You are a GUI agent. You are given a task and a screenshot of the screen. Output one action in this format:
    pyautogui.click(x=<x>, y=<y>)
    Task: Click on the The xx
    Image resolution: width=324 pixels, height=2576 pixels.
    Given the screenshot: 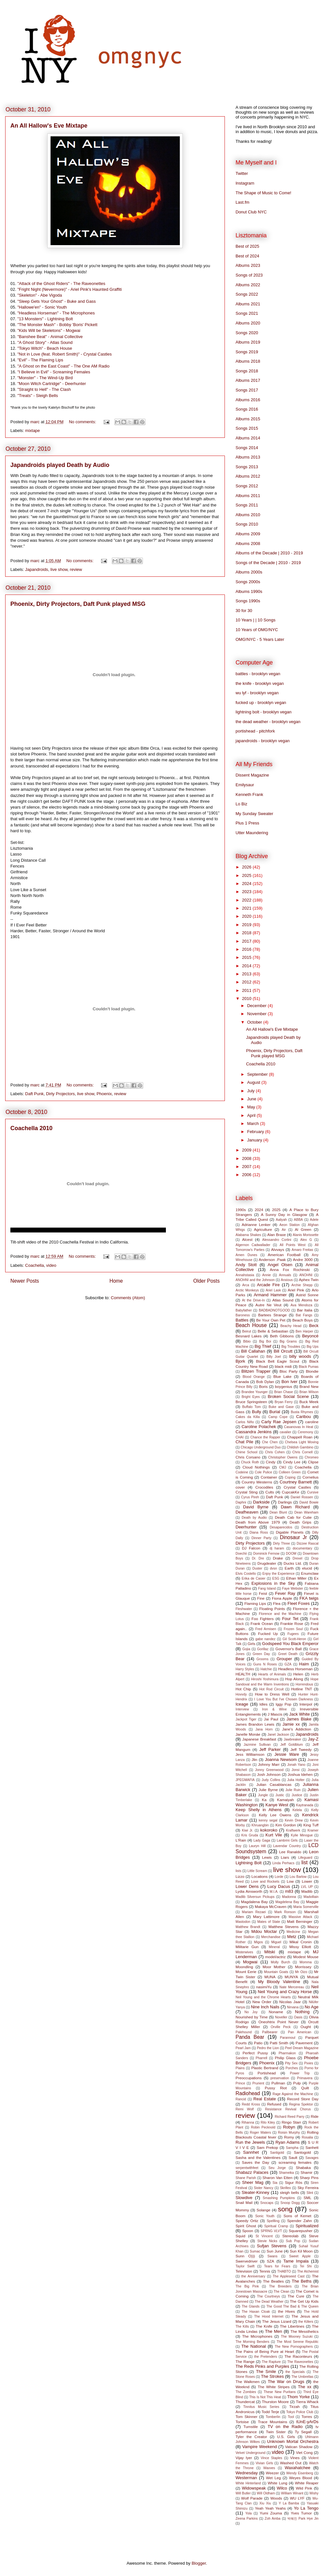 What is the action you would take?
    pyautogui.click(x=304, y=2386)
    